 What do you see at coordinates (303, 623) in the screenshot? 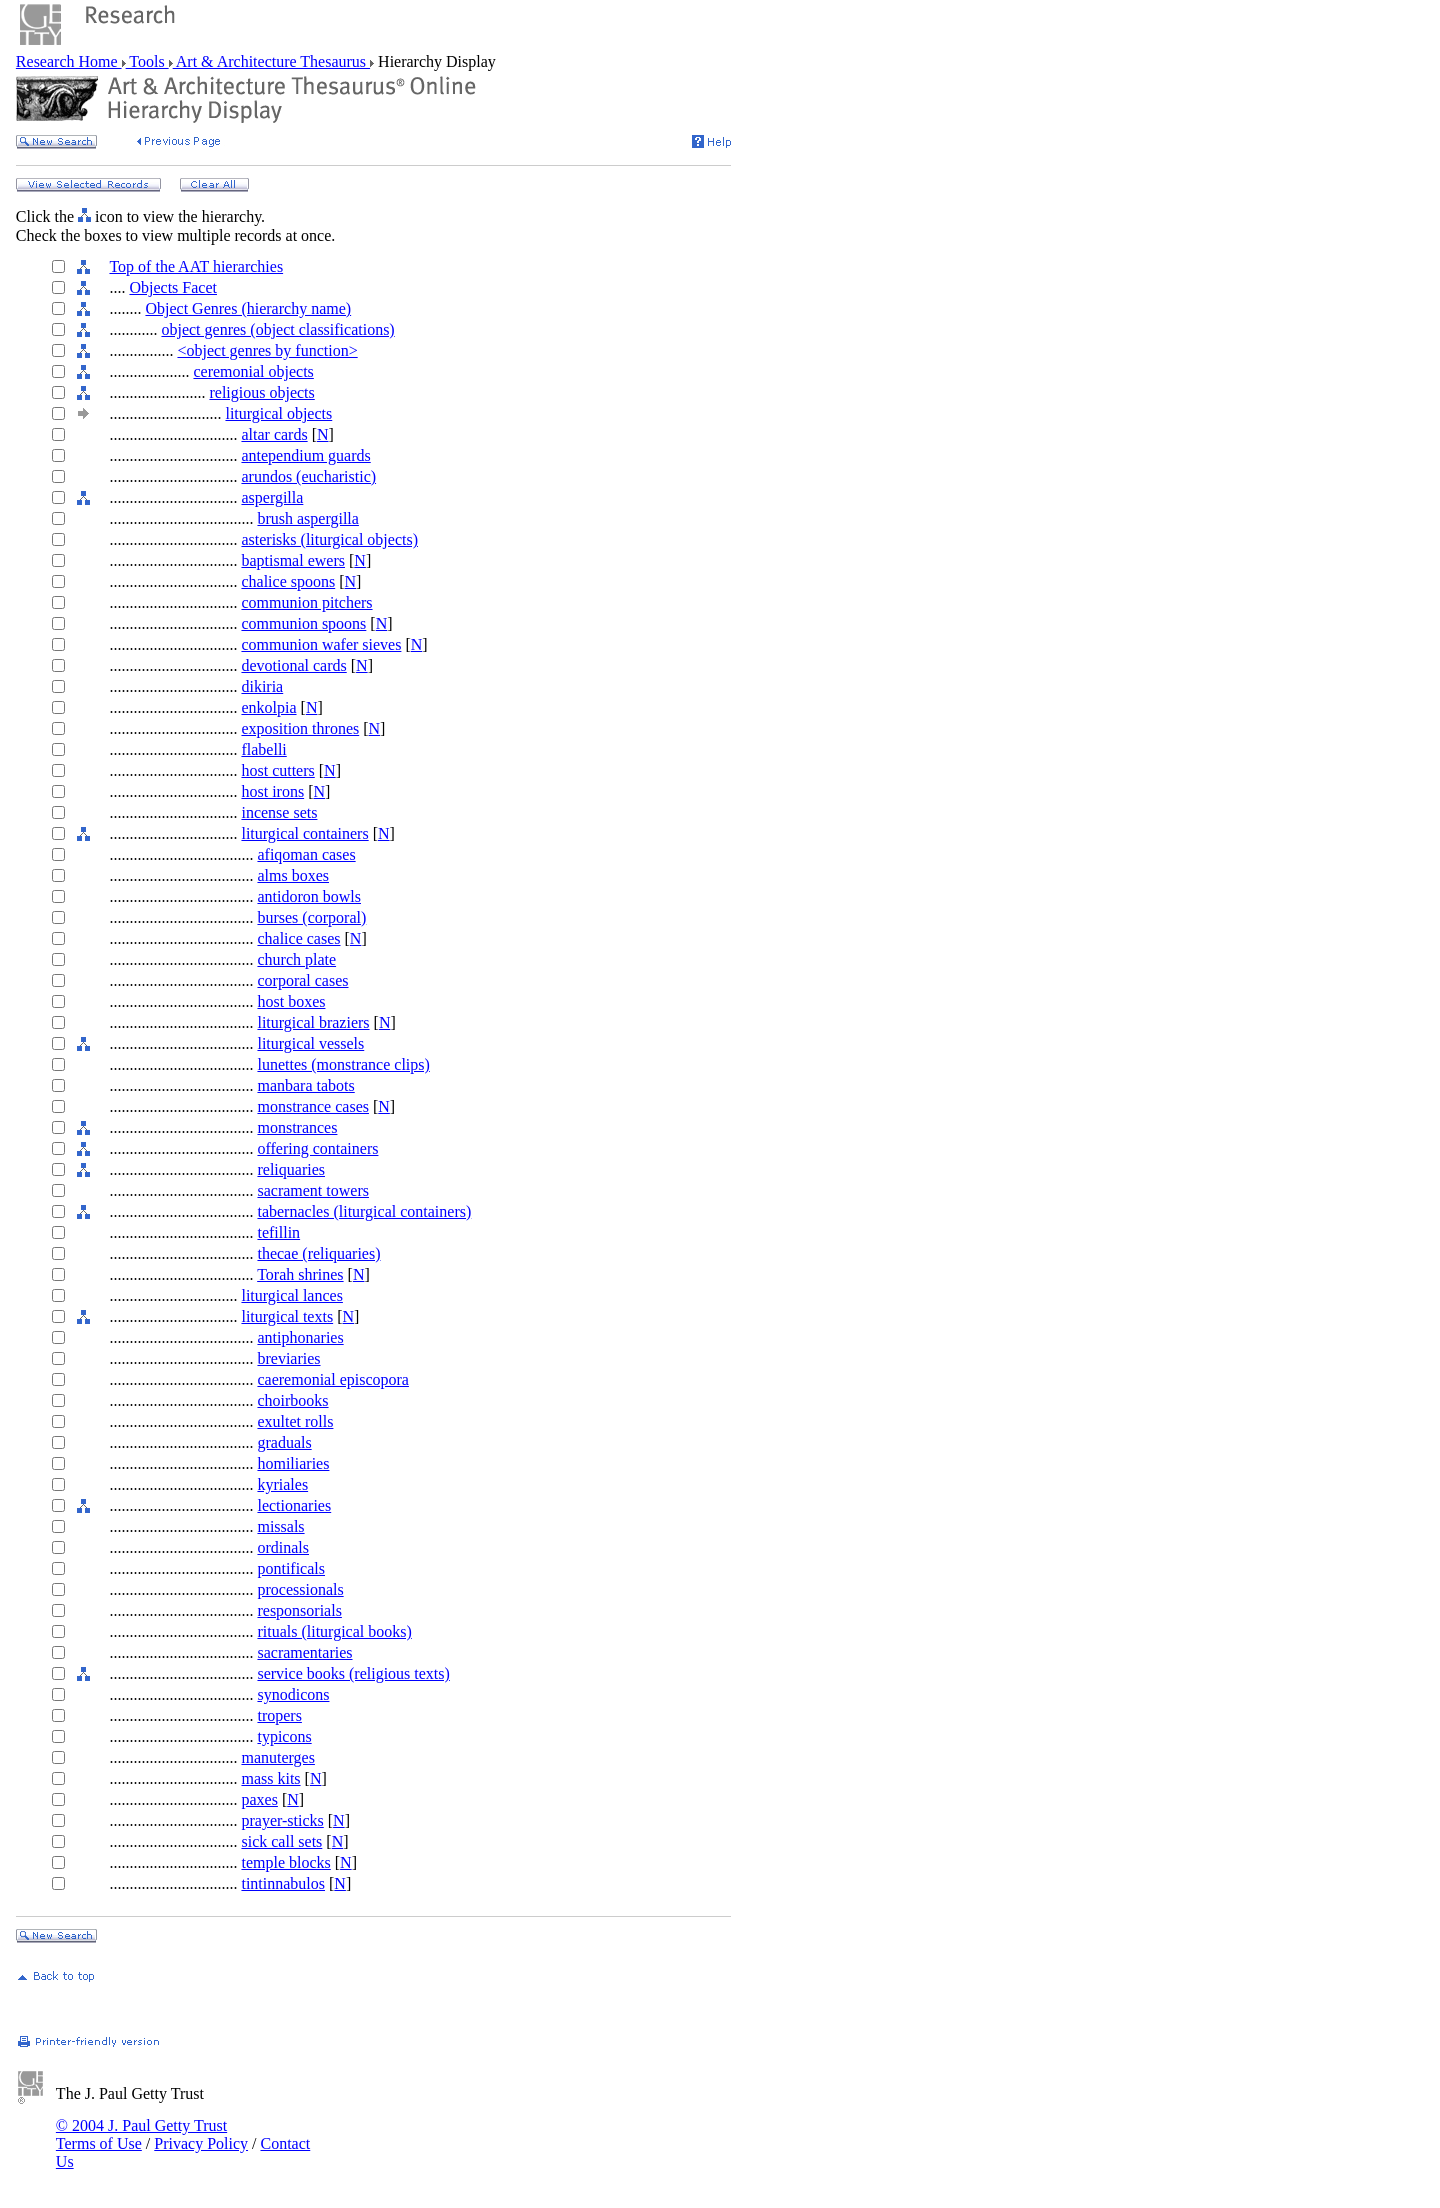
I see `communion spoons` at bounding box center [303, 623].